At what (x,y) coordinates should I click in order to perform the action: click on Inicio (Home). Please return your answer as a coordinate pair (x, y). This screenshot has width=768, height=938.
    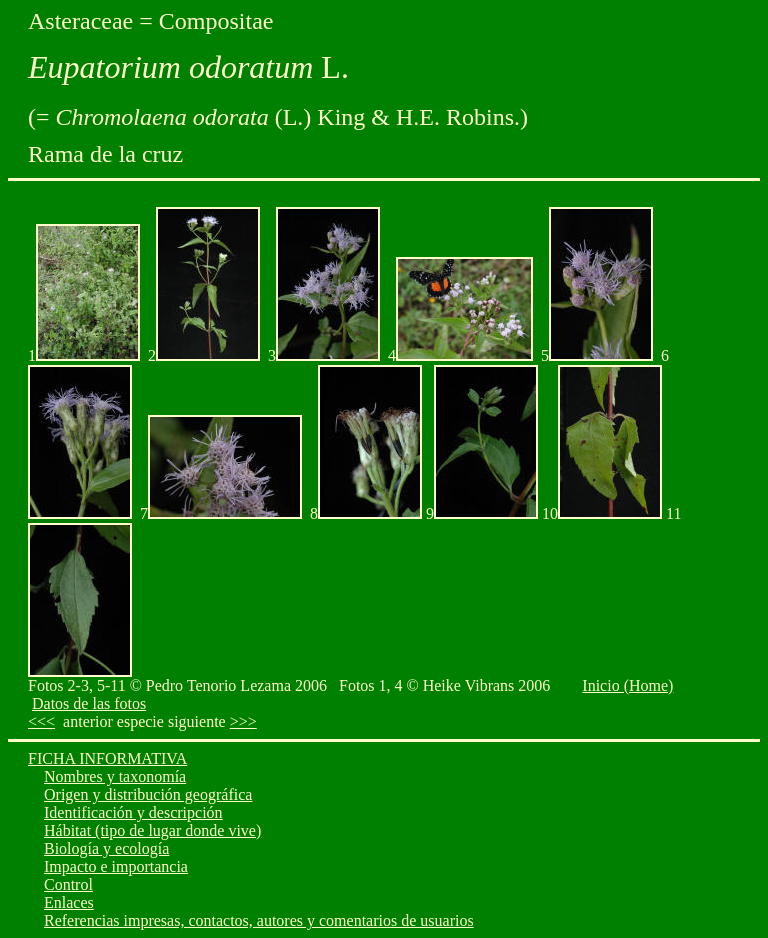
    Looking at the image, I should click on (627, 685).